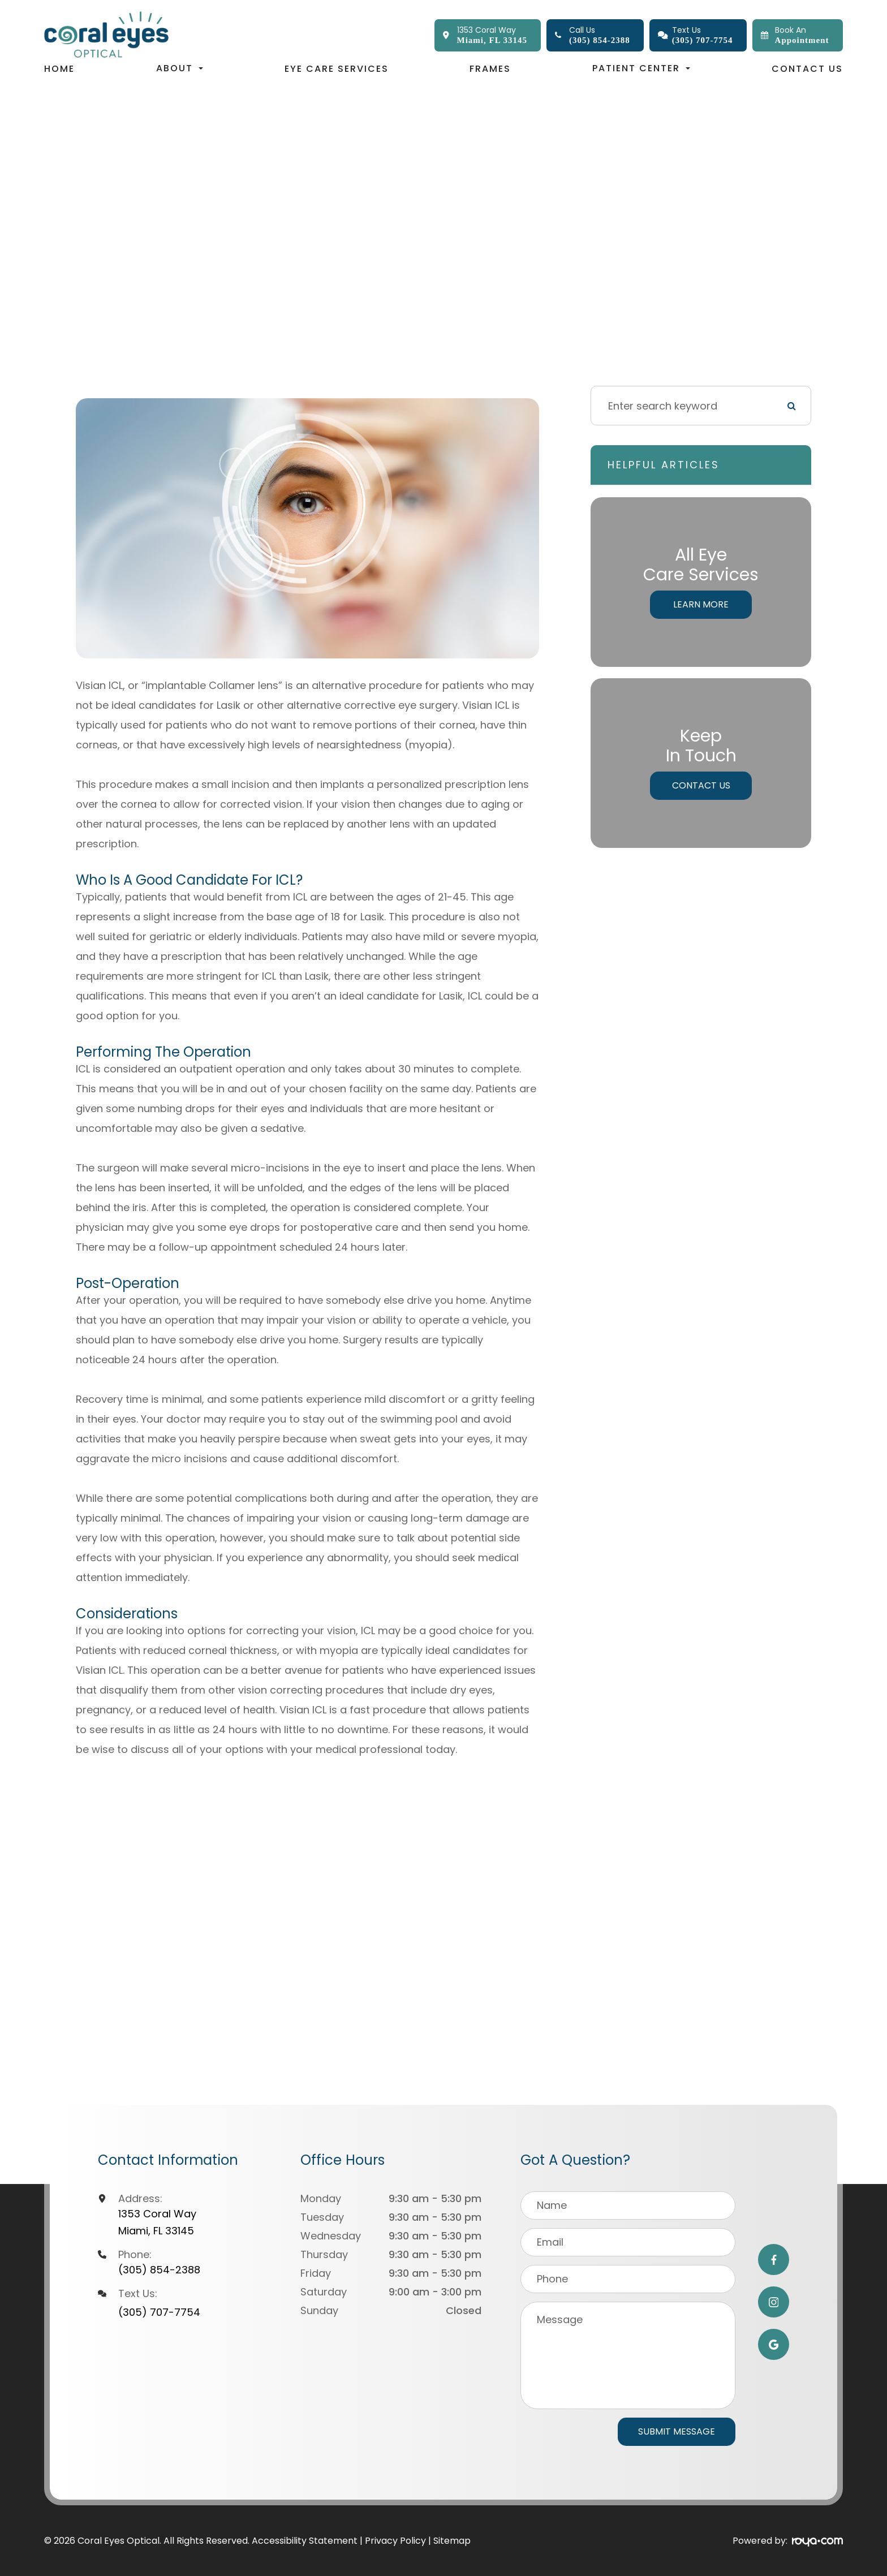  What do you see at coordinates (452, 2540) in the screenshot?
I see `Sitemap` at bounding box center [452, 2540].